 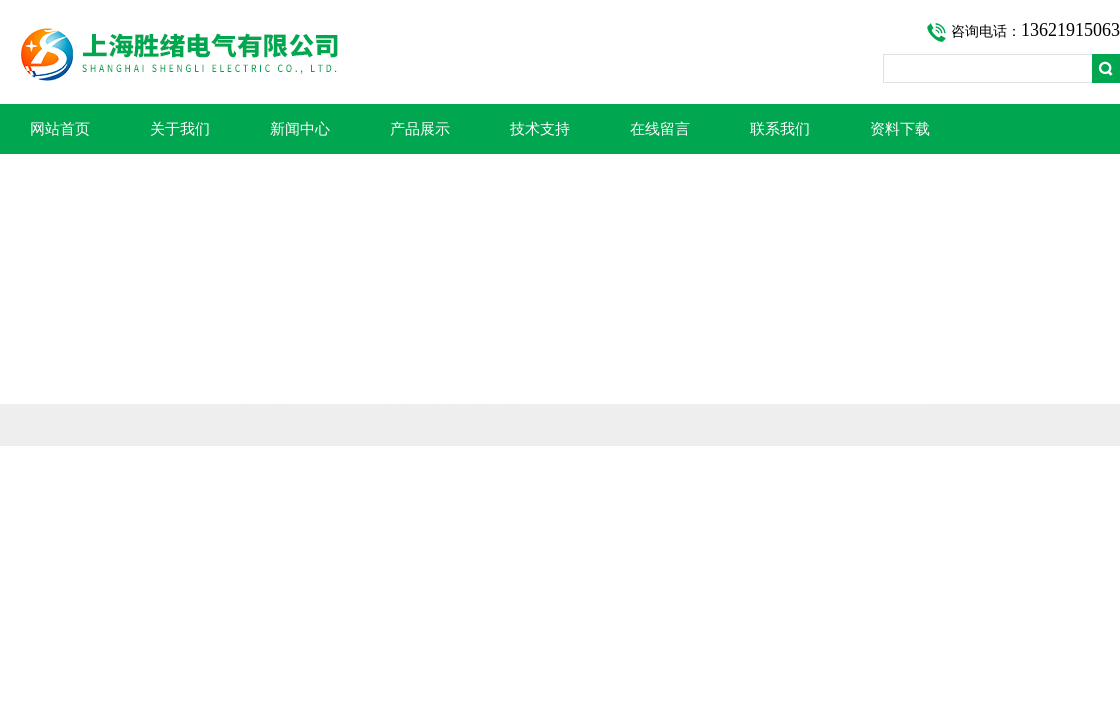 What do you see at coordinates (180, 129) in the screenshot?
I see `关于我们` at bounding box center [180, 129].